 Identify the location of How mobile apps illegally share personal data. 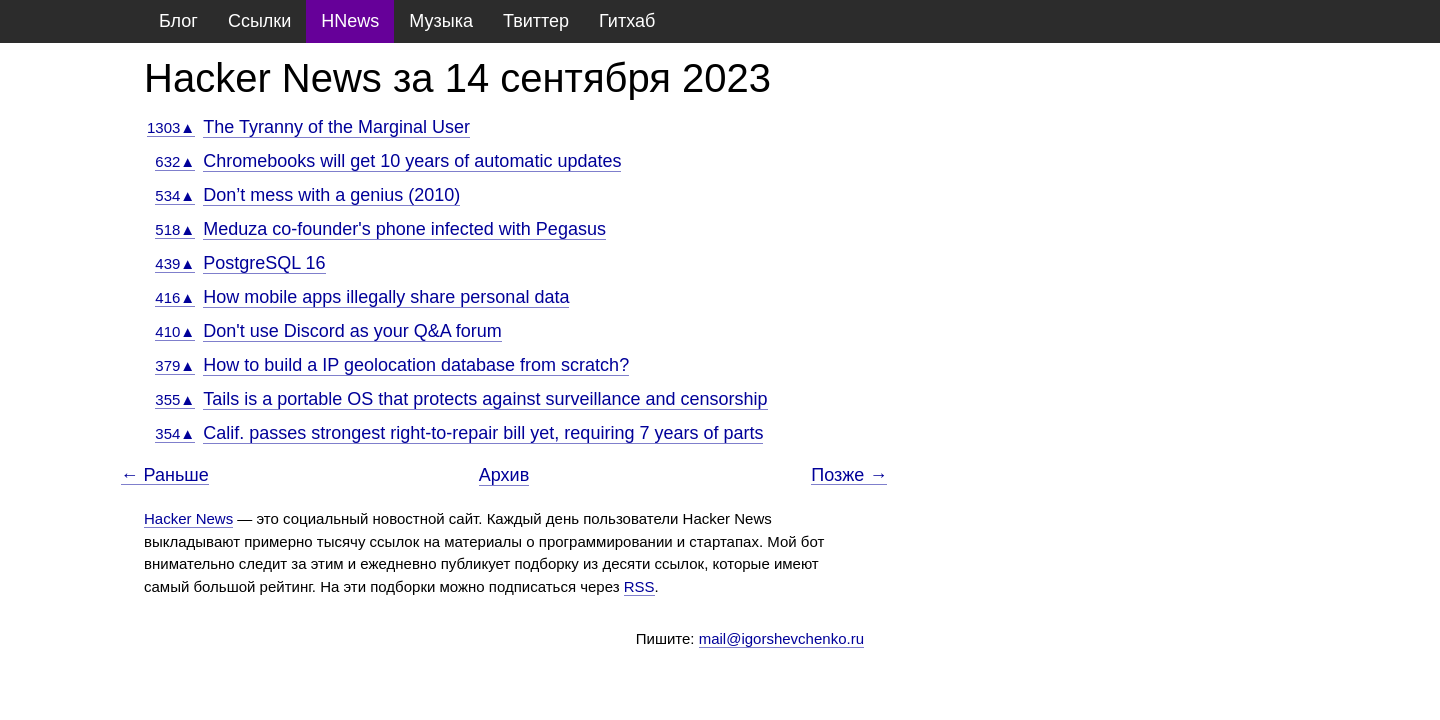
(386, 297).